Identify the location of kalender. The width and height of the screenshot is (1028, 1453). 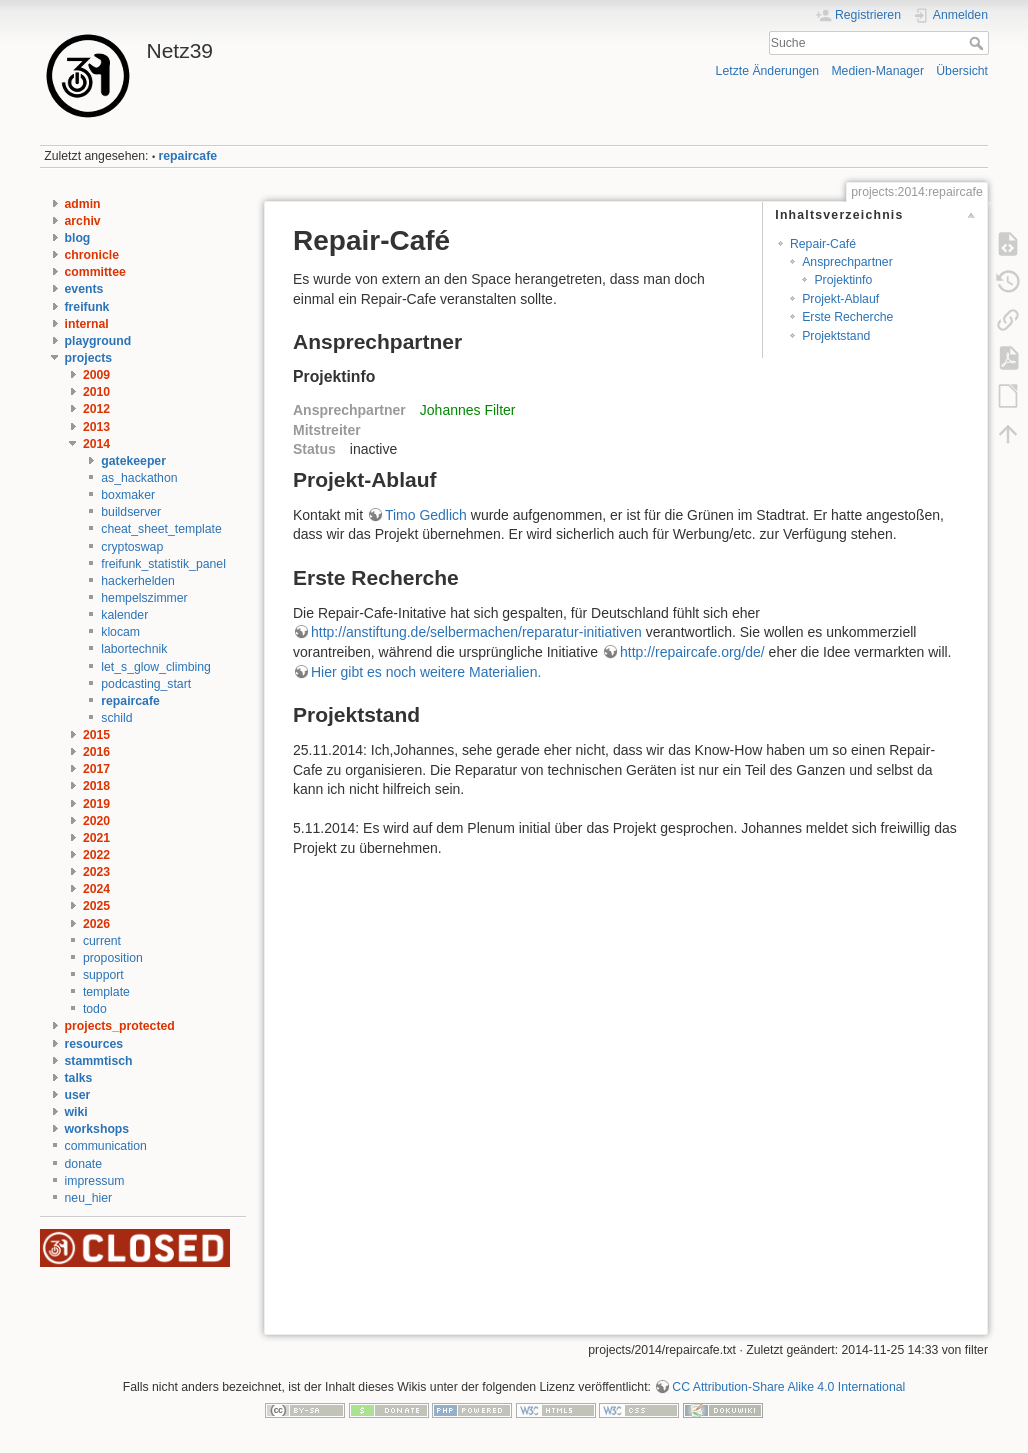
(124, 615).